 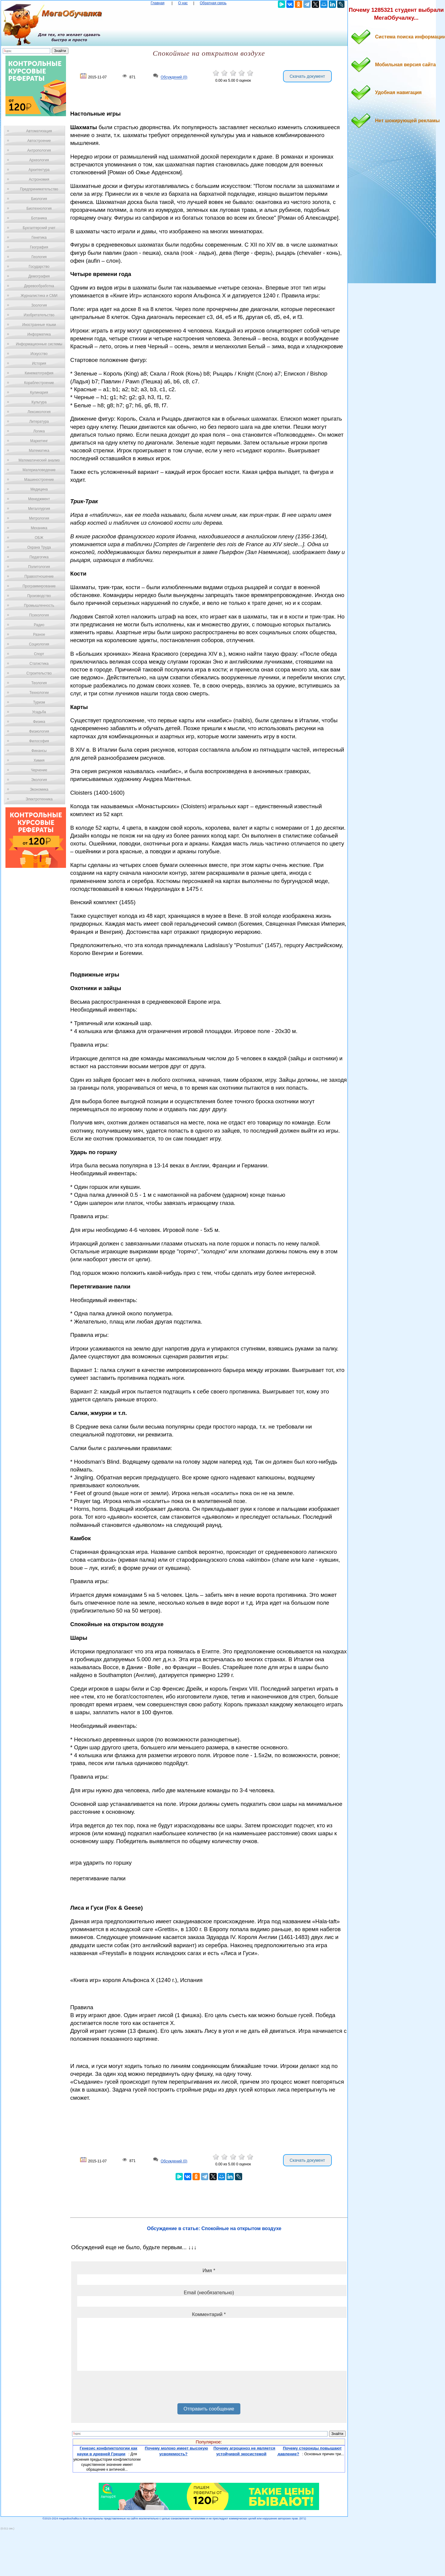 I want to click on Строительство, so click(x=39, y=673).